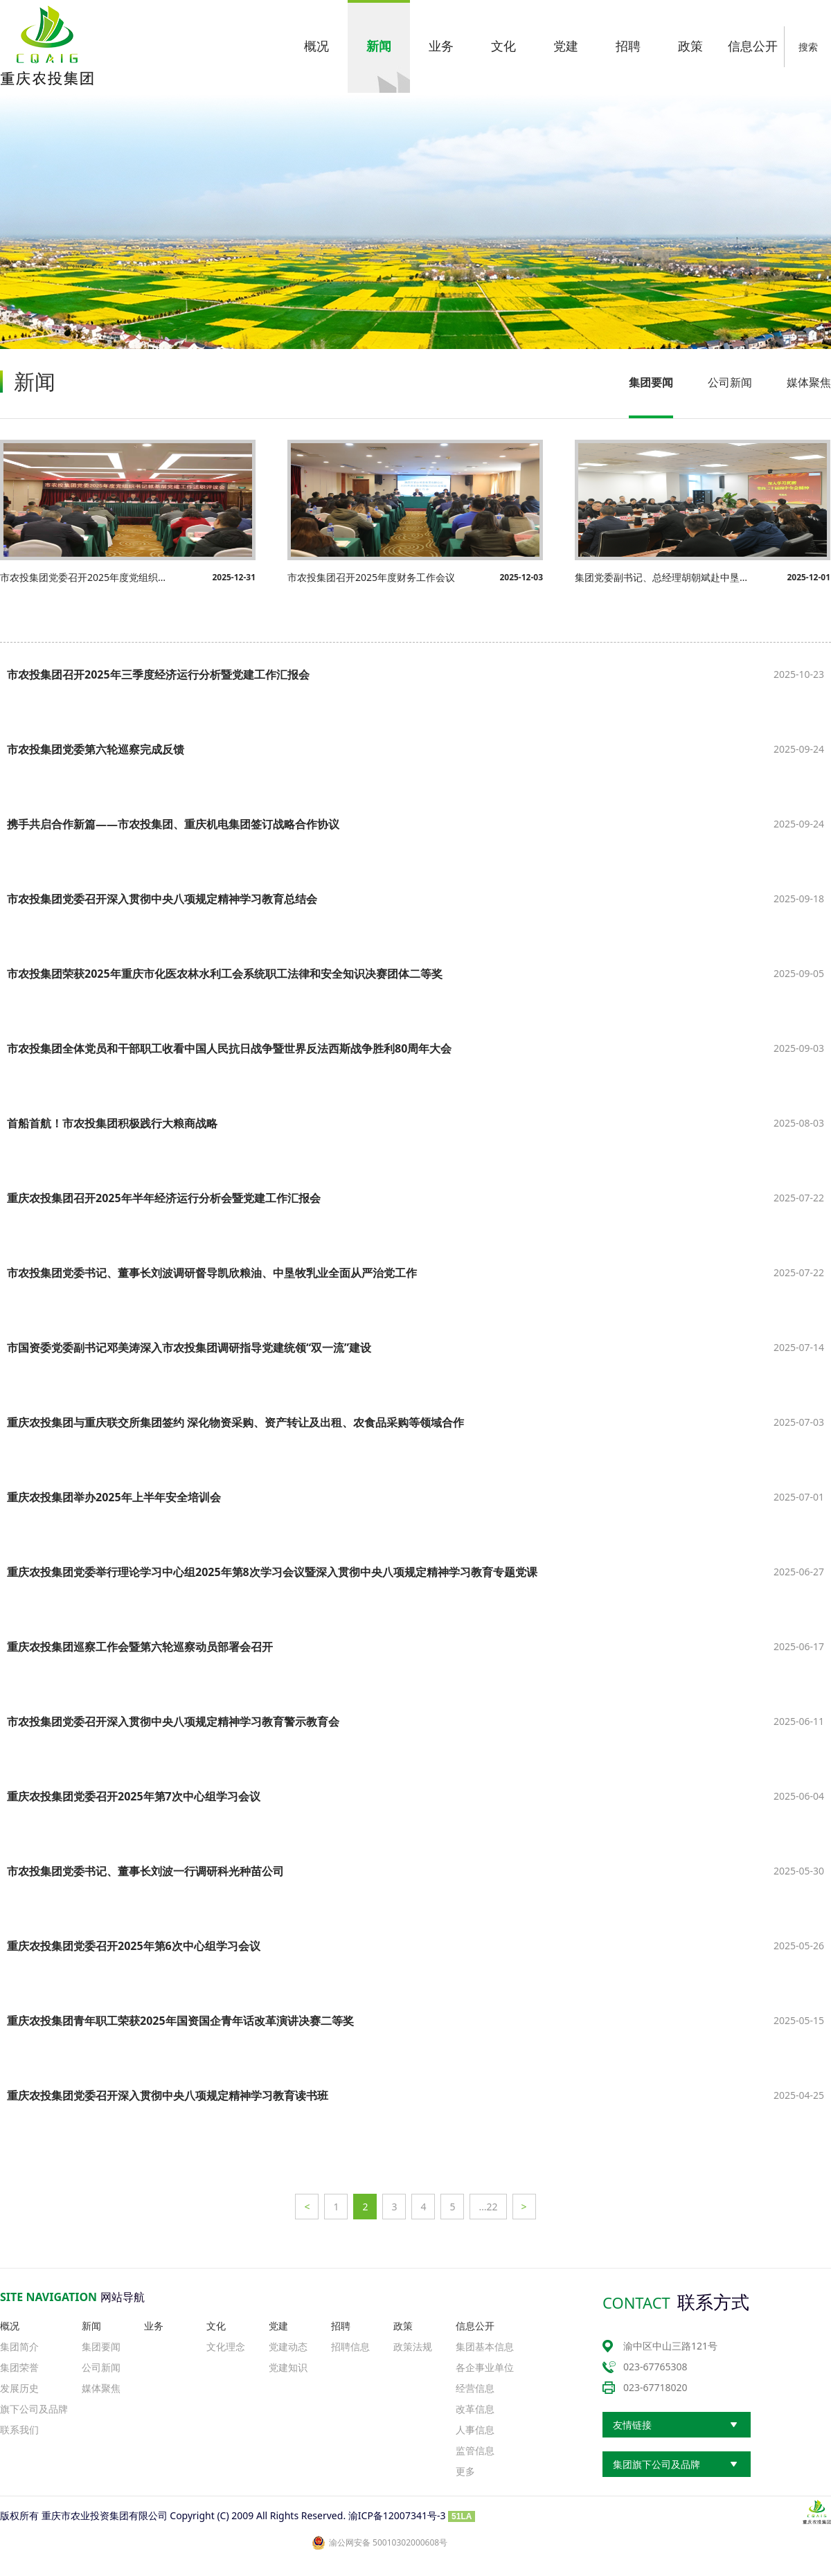  What do you see at coordinates (288, 2346) in the screenshot?
I see `党建动态` at bounding box center [288, 2346].